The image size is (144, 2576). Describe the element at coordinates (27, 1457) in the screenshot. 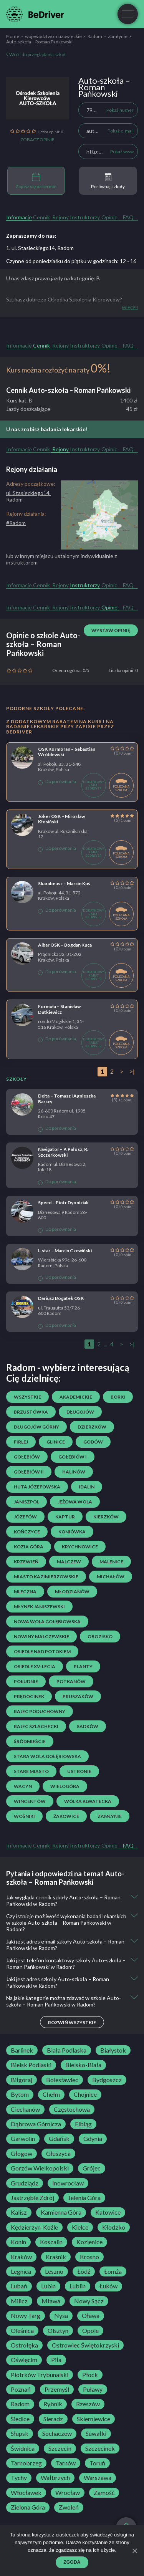

I see `Gołębiów` at that location.